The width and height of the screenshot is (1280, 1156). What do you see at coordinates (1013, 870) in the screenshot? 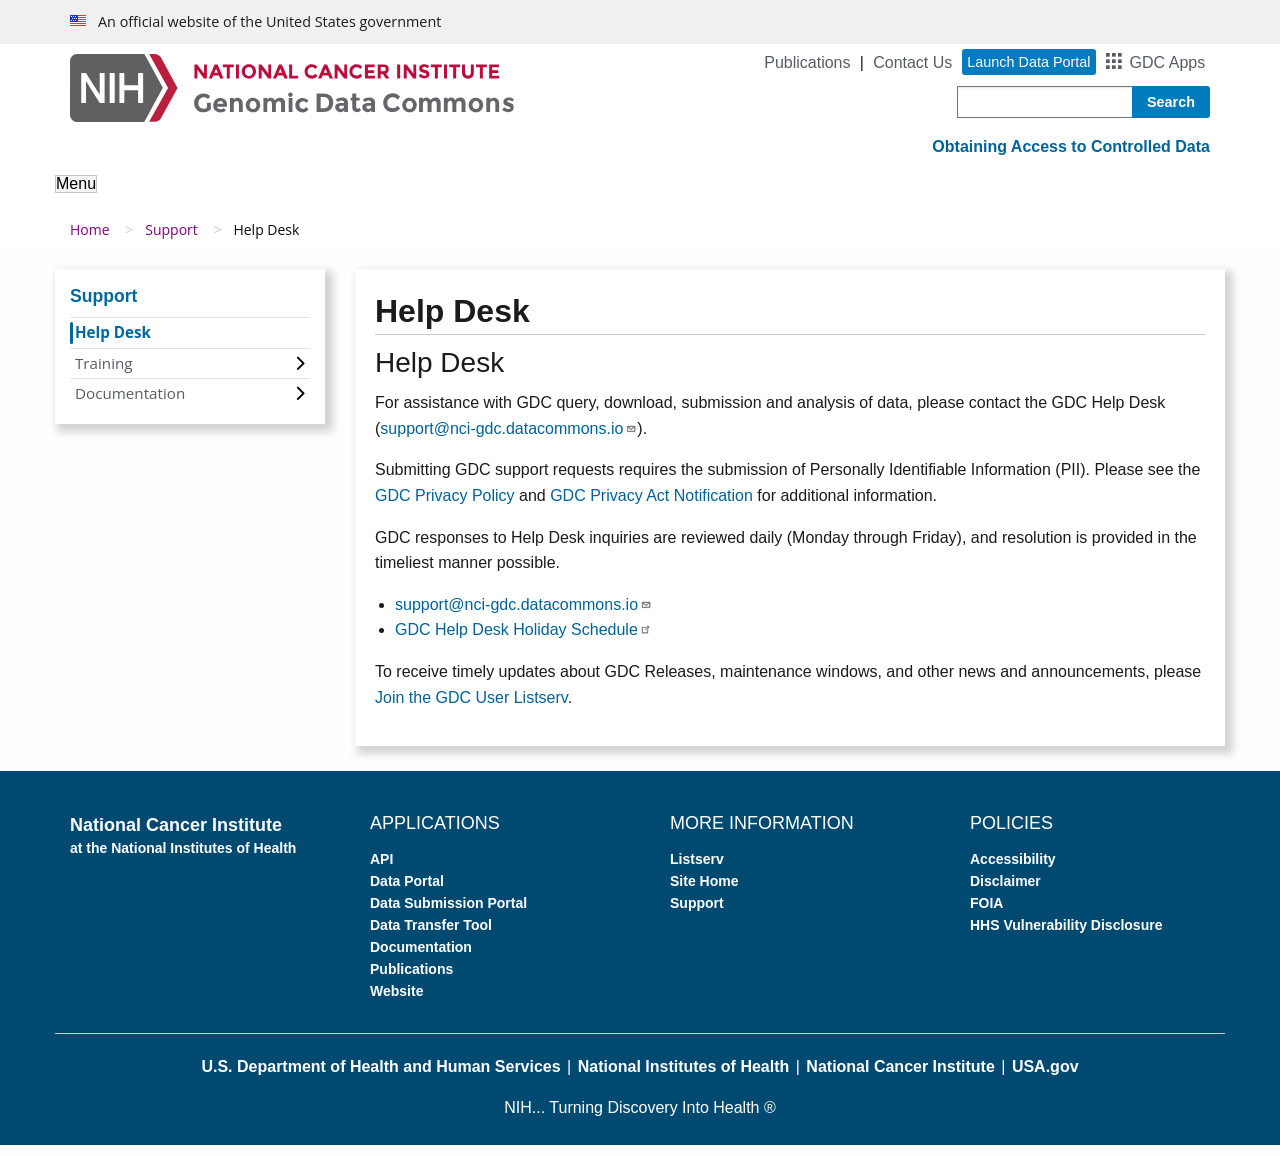
I see `Accessibility` at bounding box center [1013, 870].